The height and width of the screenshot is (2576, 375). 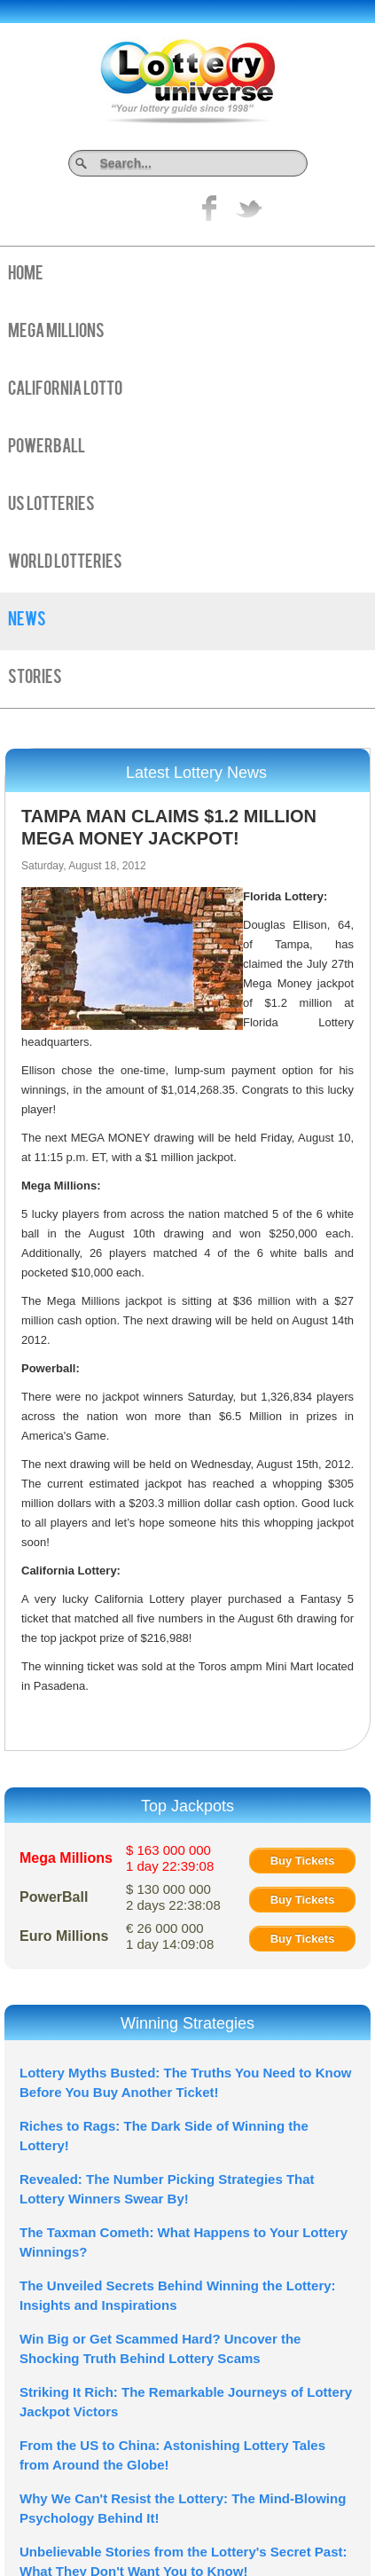 What do you see at coordinates (302, 1860) in the screenshot?
I see `Buy Tickets` at bounding box center [302, 1860].